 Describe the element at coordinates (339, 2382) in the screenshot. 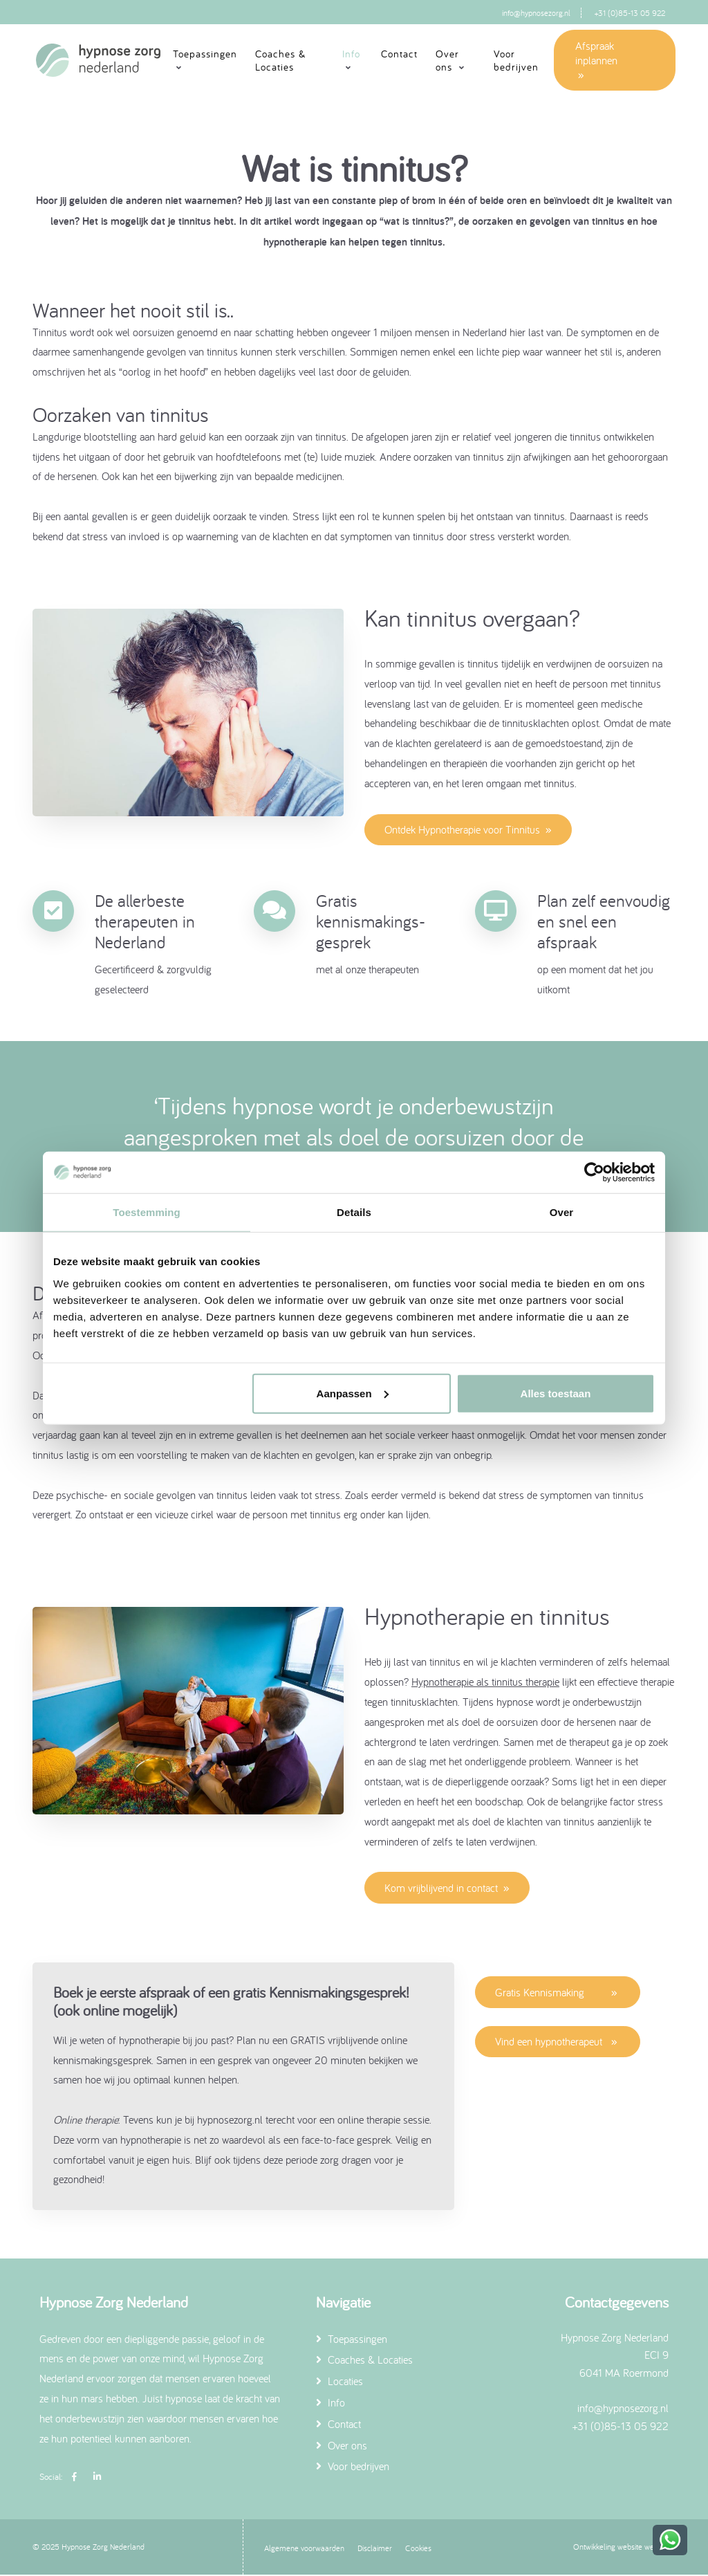

I see `Locaties` at that location.